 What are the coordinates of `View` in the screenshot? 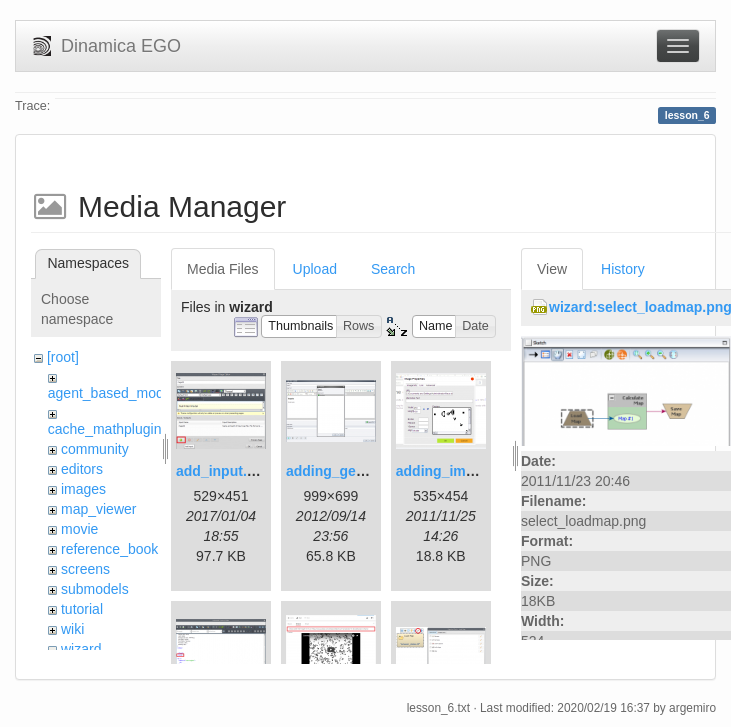 It's located at (552, 269).